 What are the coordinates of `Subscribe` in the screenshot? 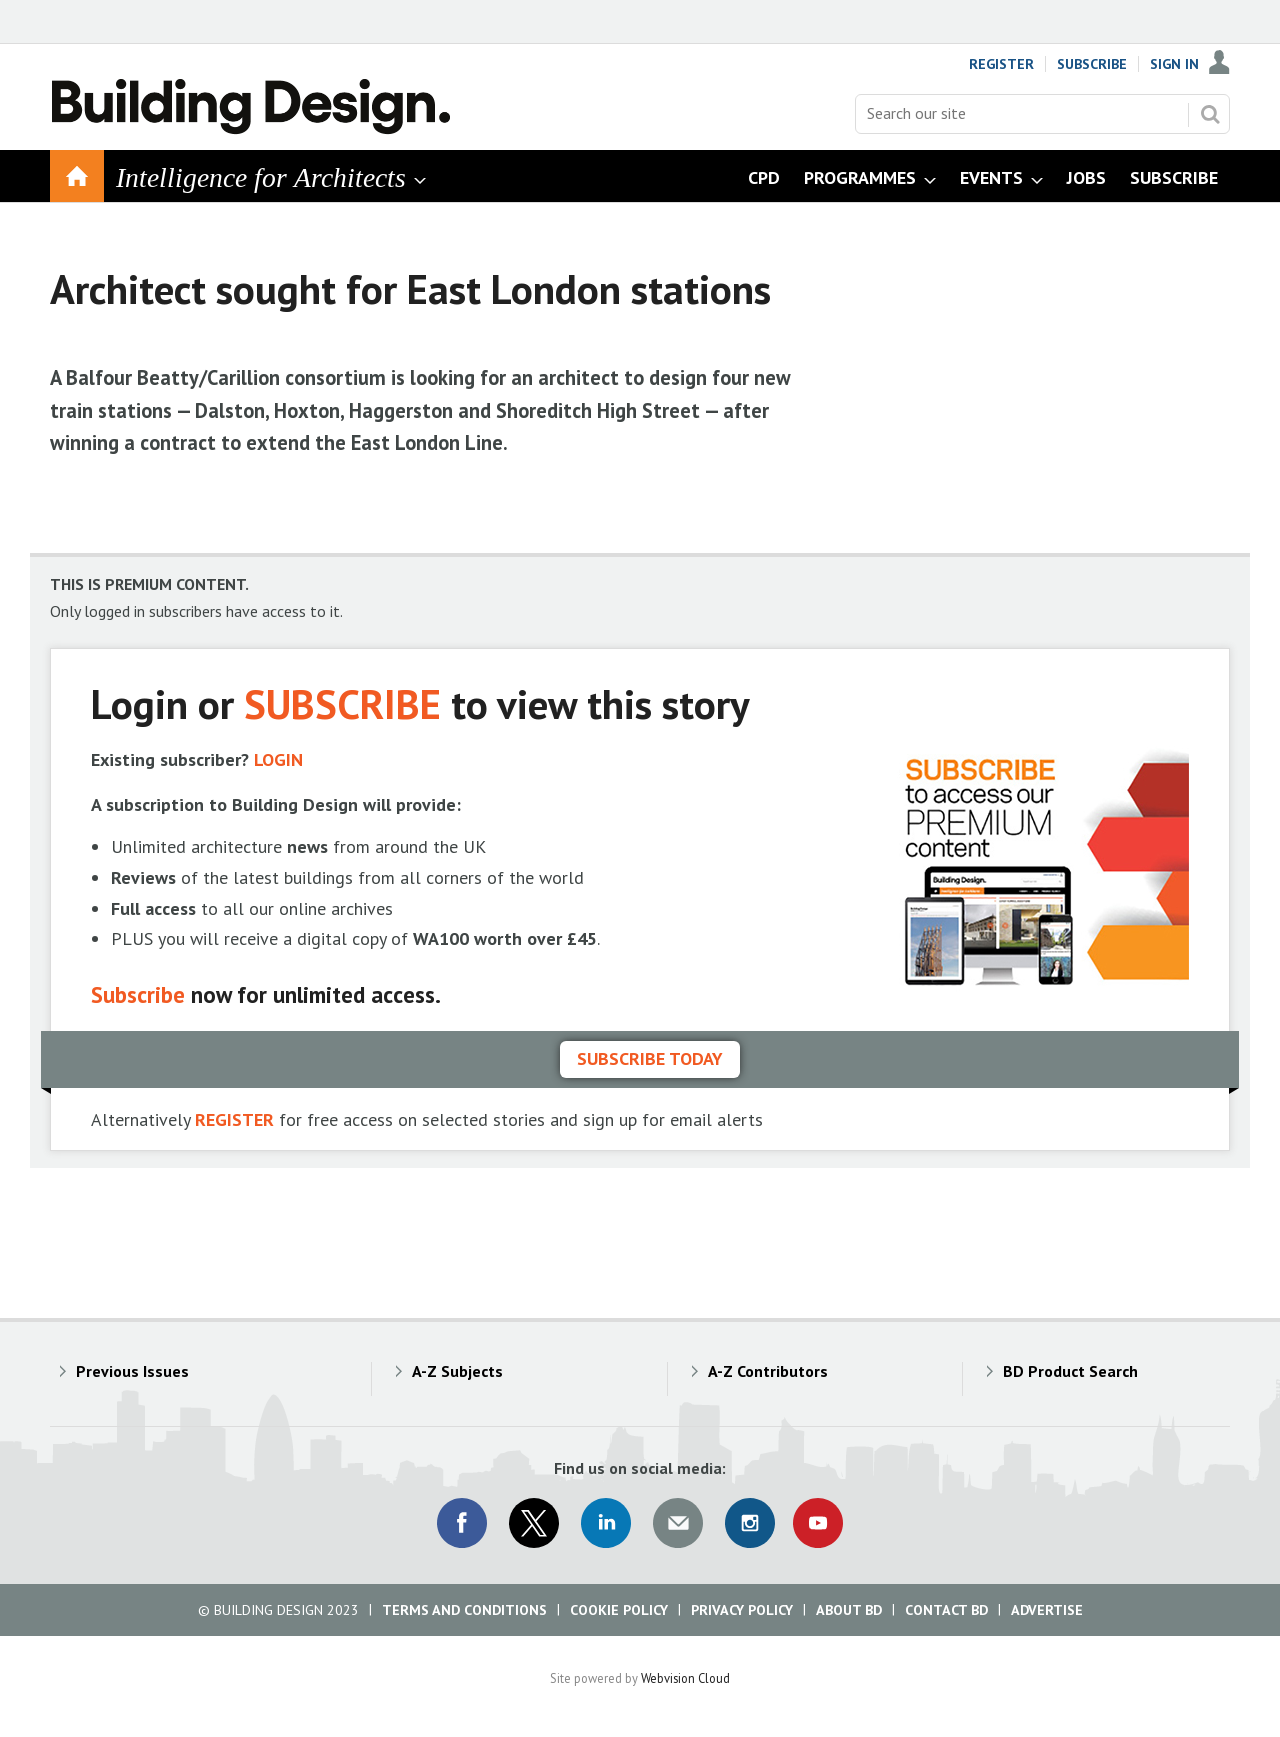 It's located at (1092, 64).